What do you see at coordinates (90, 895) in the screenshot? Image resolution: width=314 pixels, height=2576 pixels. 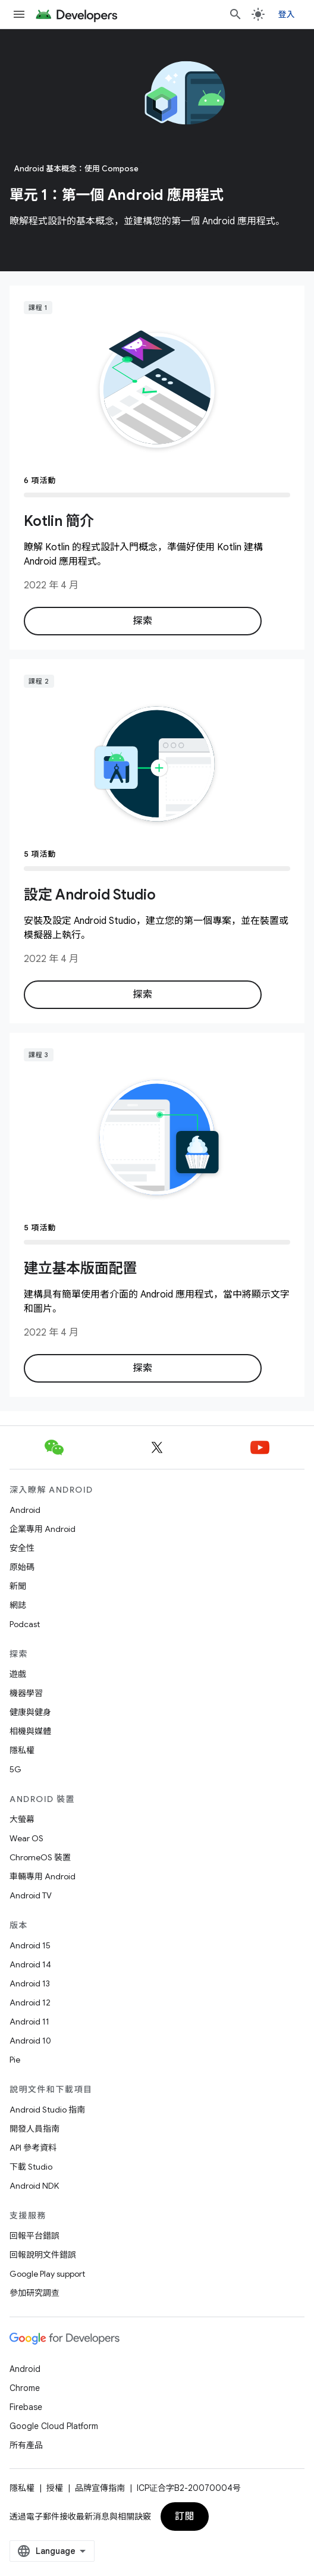 I see `設定 Android Studio` at bounding box center [90, 895].